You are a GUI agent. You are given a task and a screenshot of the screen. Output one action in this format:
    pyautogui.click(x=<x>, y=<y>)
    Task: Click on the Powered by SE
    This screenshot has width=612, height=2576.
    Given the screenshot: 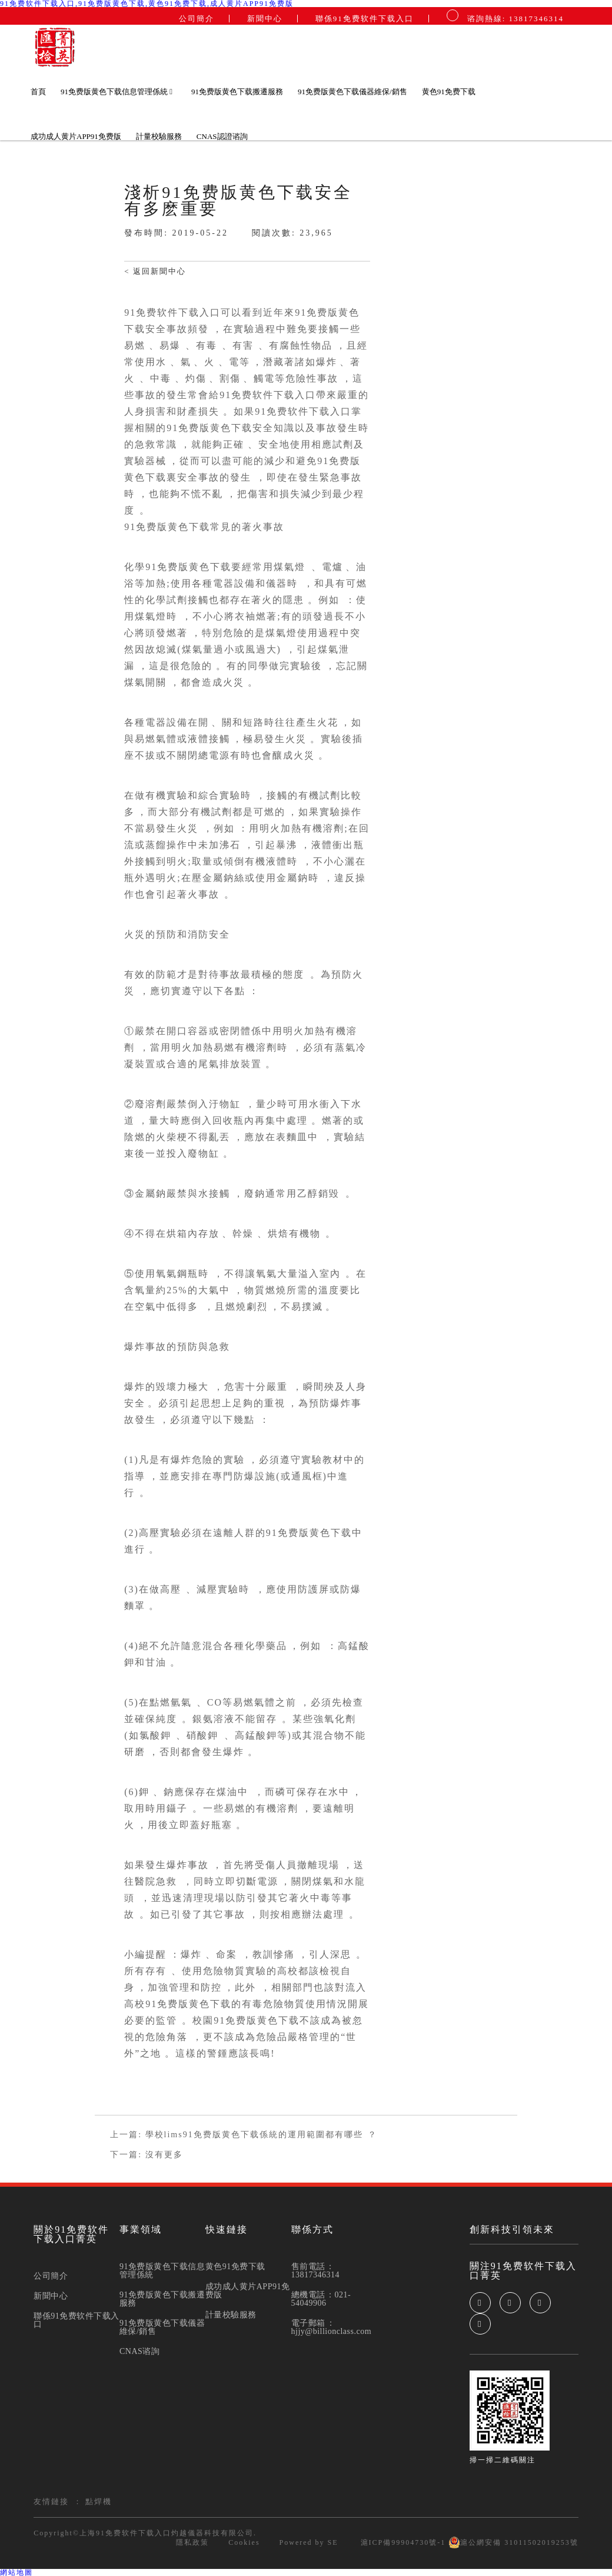 What is the action you would take?
    pyautogui.click(x=309, y=2542)
    